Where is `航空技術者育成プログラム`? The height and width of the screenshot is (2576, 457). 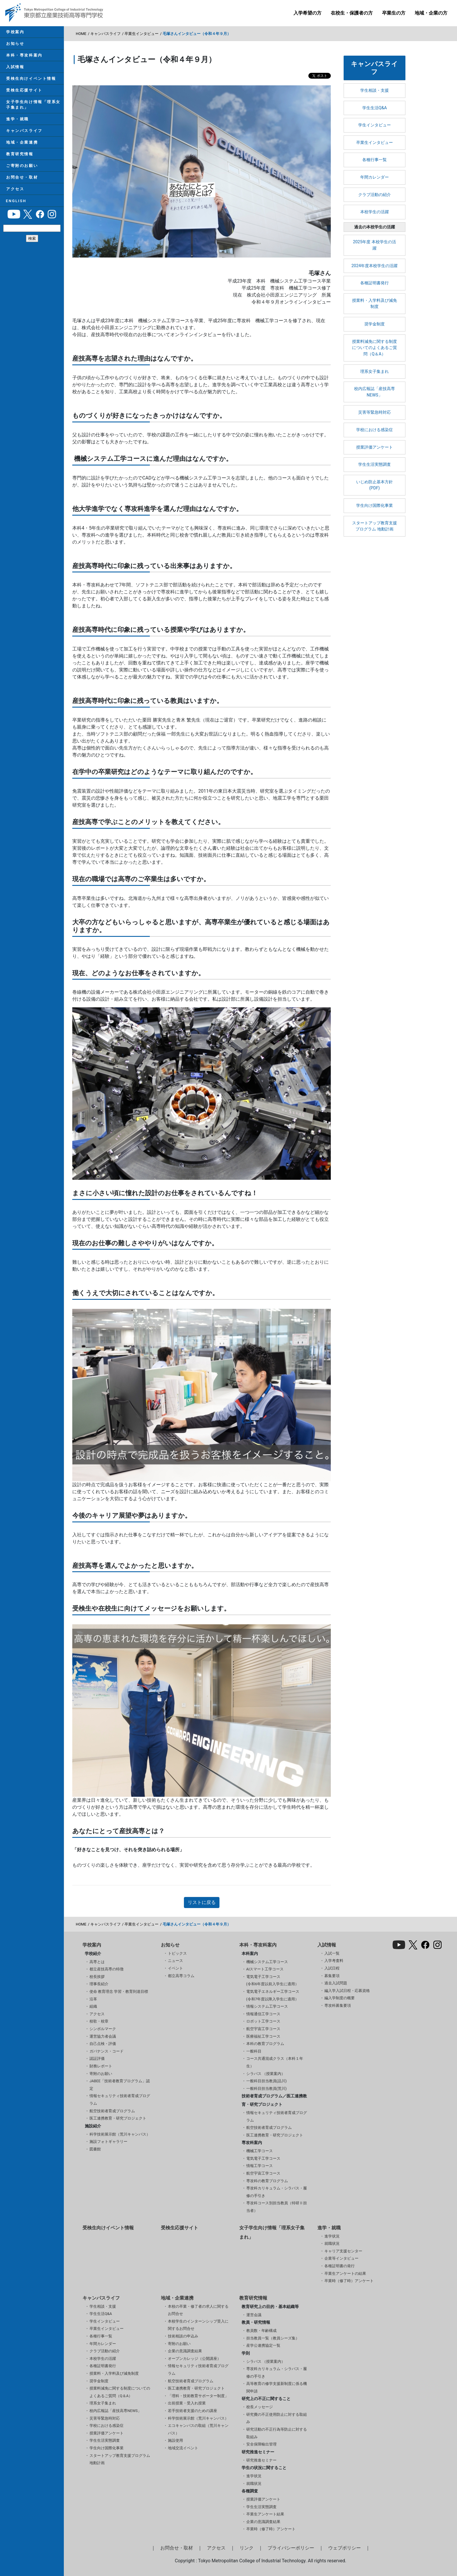
航空技術者育成プログラム is located at coordinates (112, 2111).